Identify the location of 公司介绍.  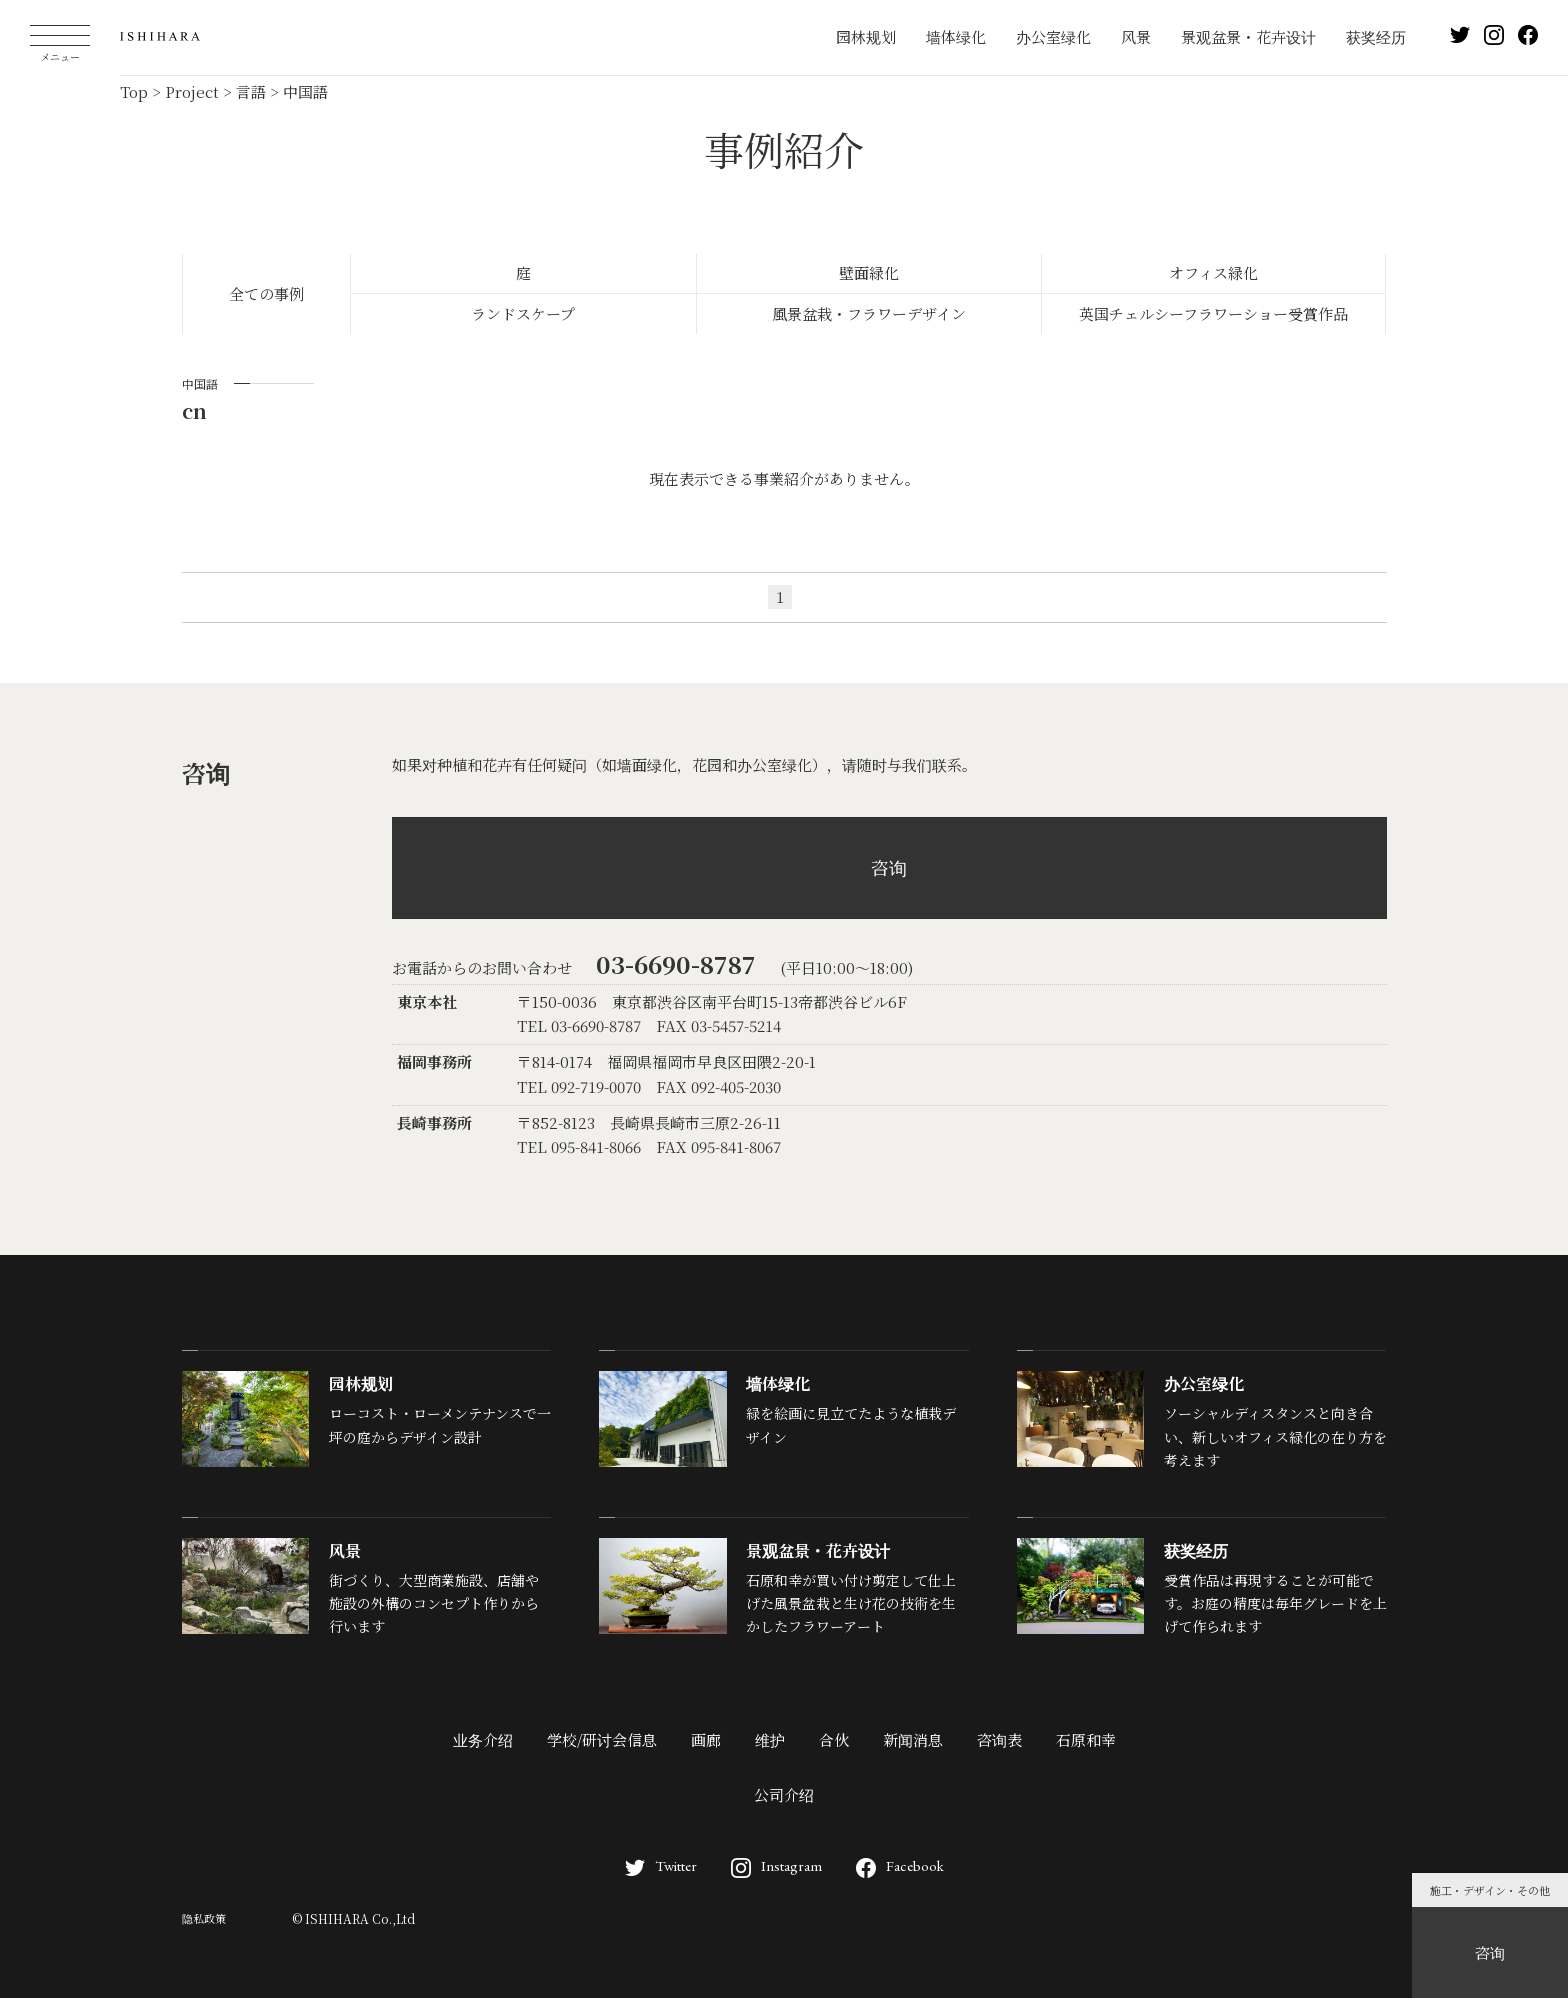
(784, 1794).